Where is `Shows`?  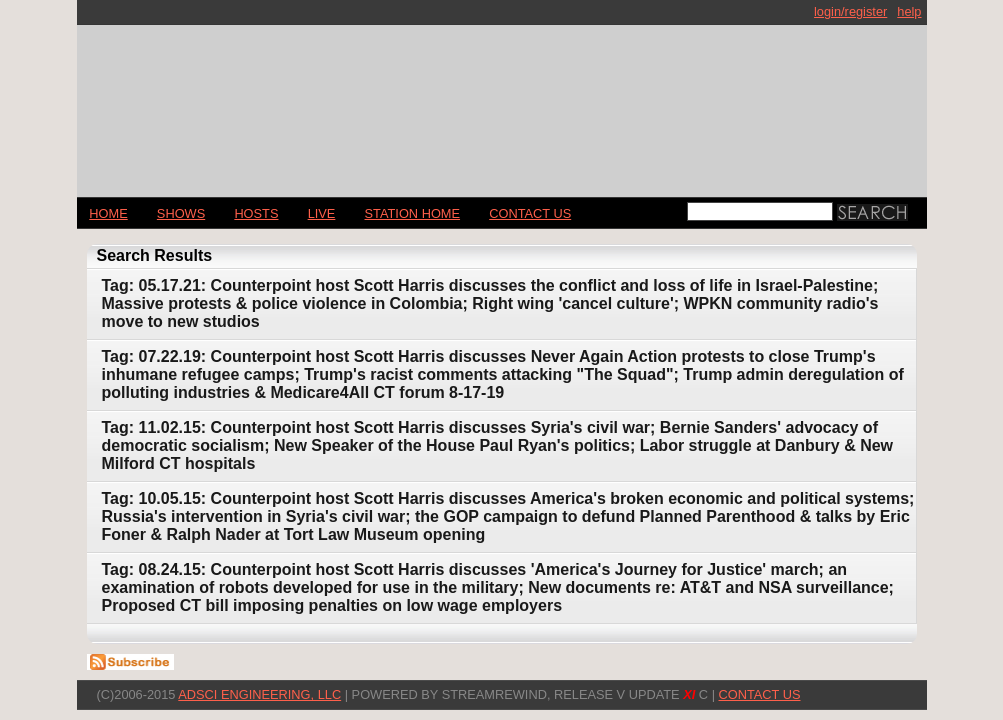 Shows is located at coordinates (181, 213).